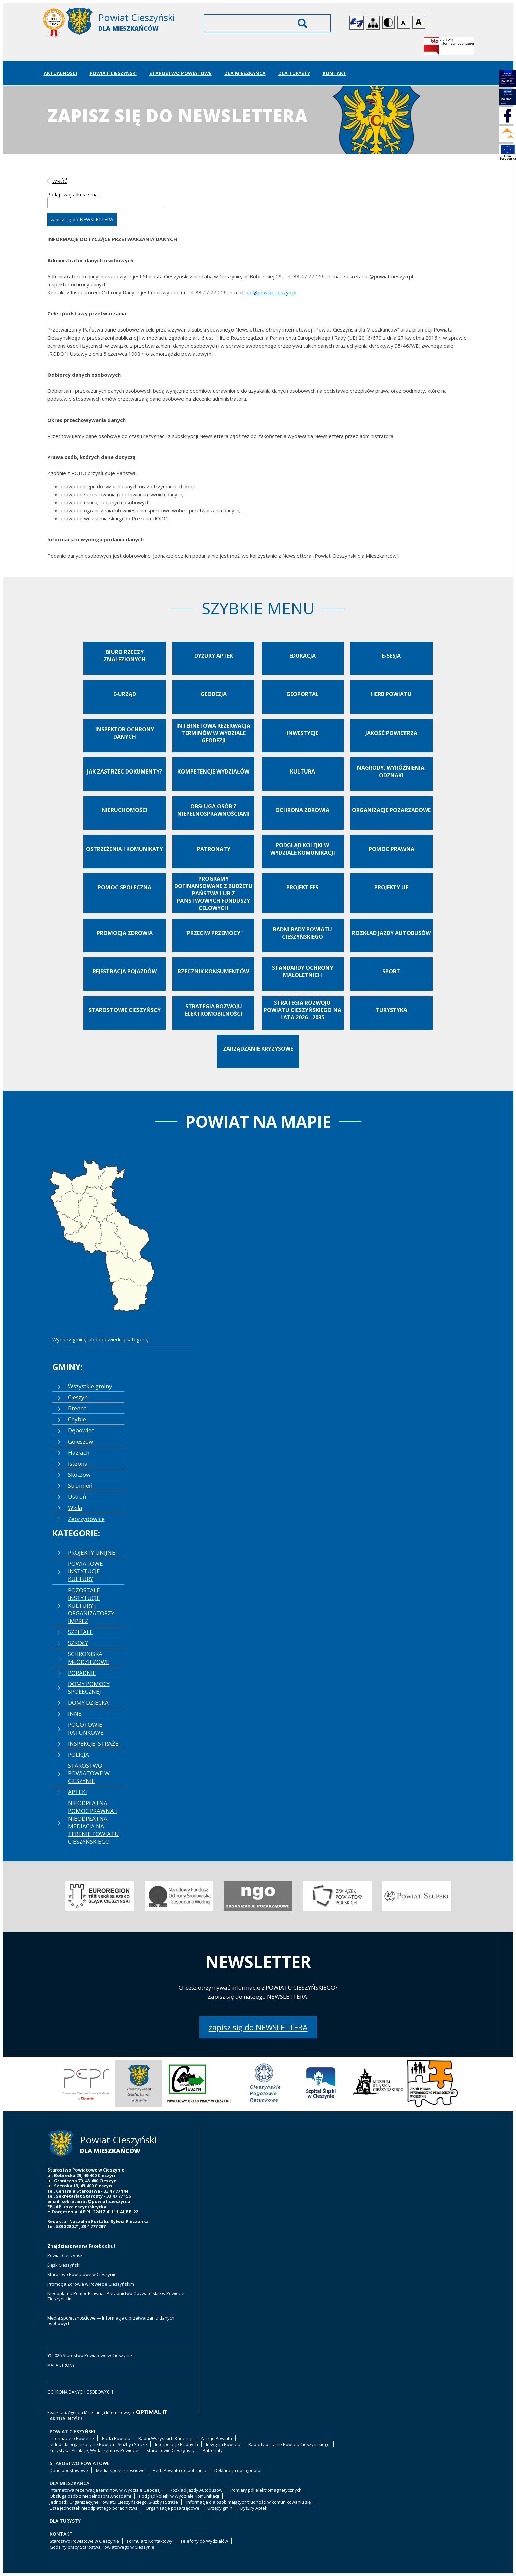 This screenshot has height=2576, width=516. I want to click on Skoczów, so click(79, 1474).